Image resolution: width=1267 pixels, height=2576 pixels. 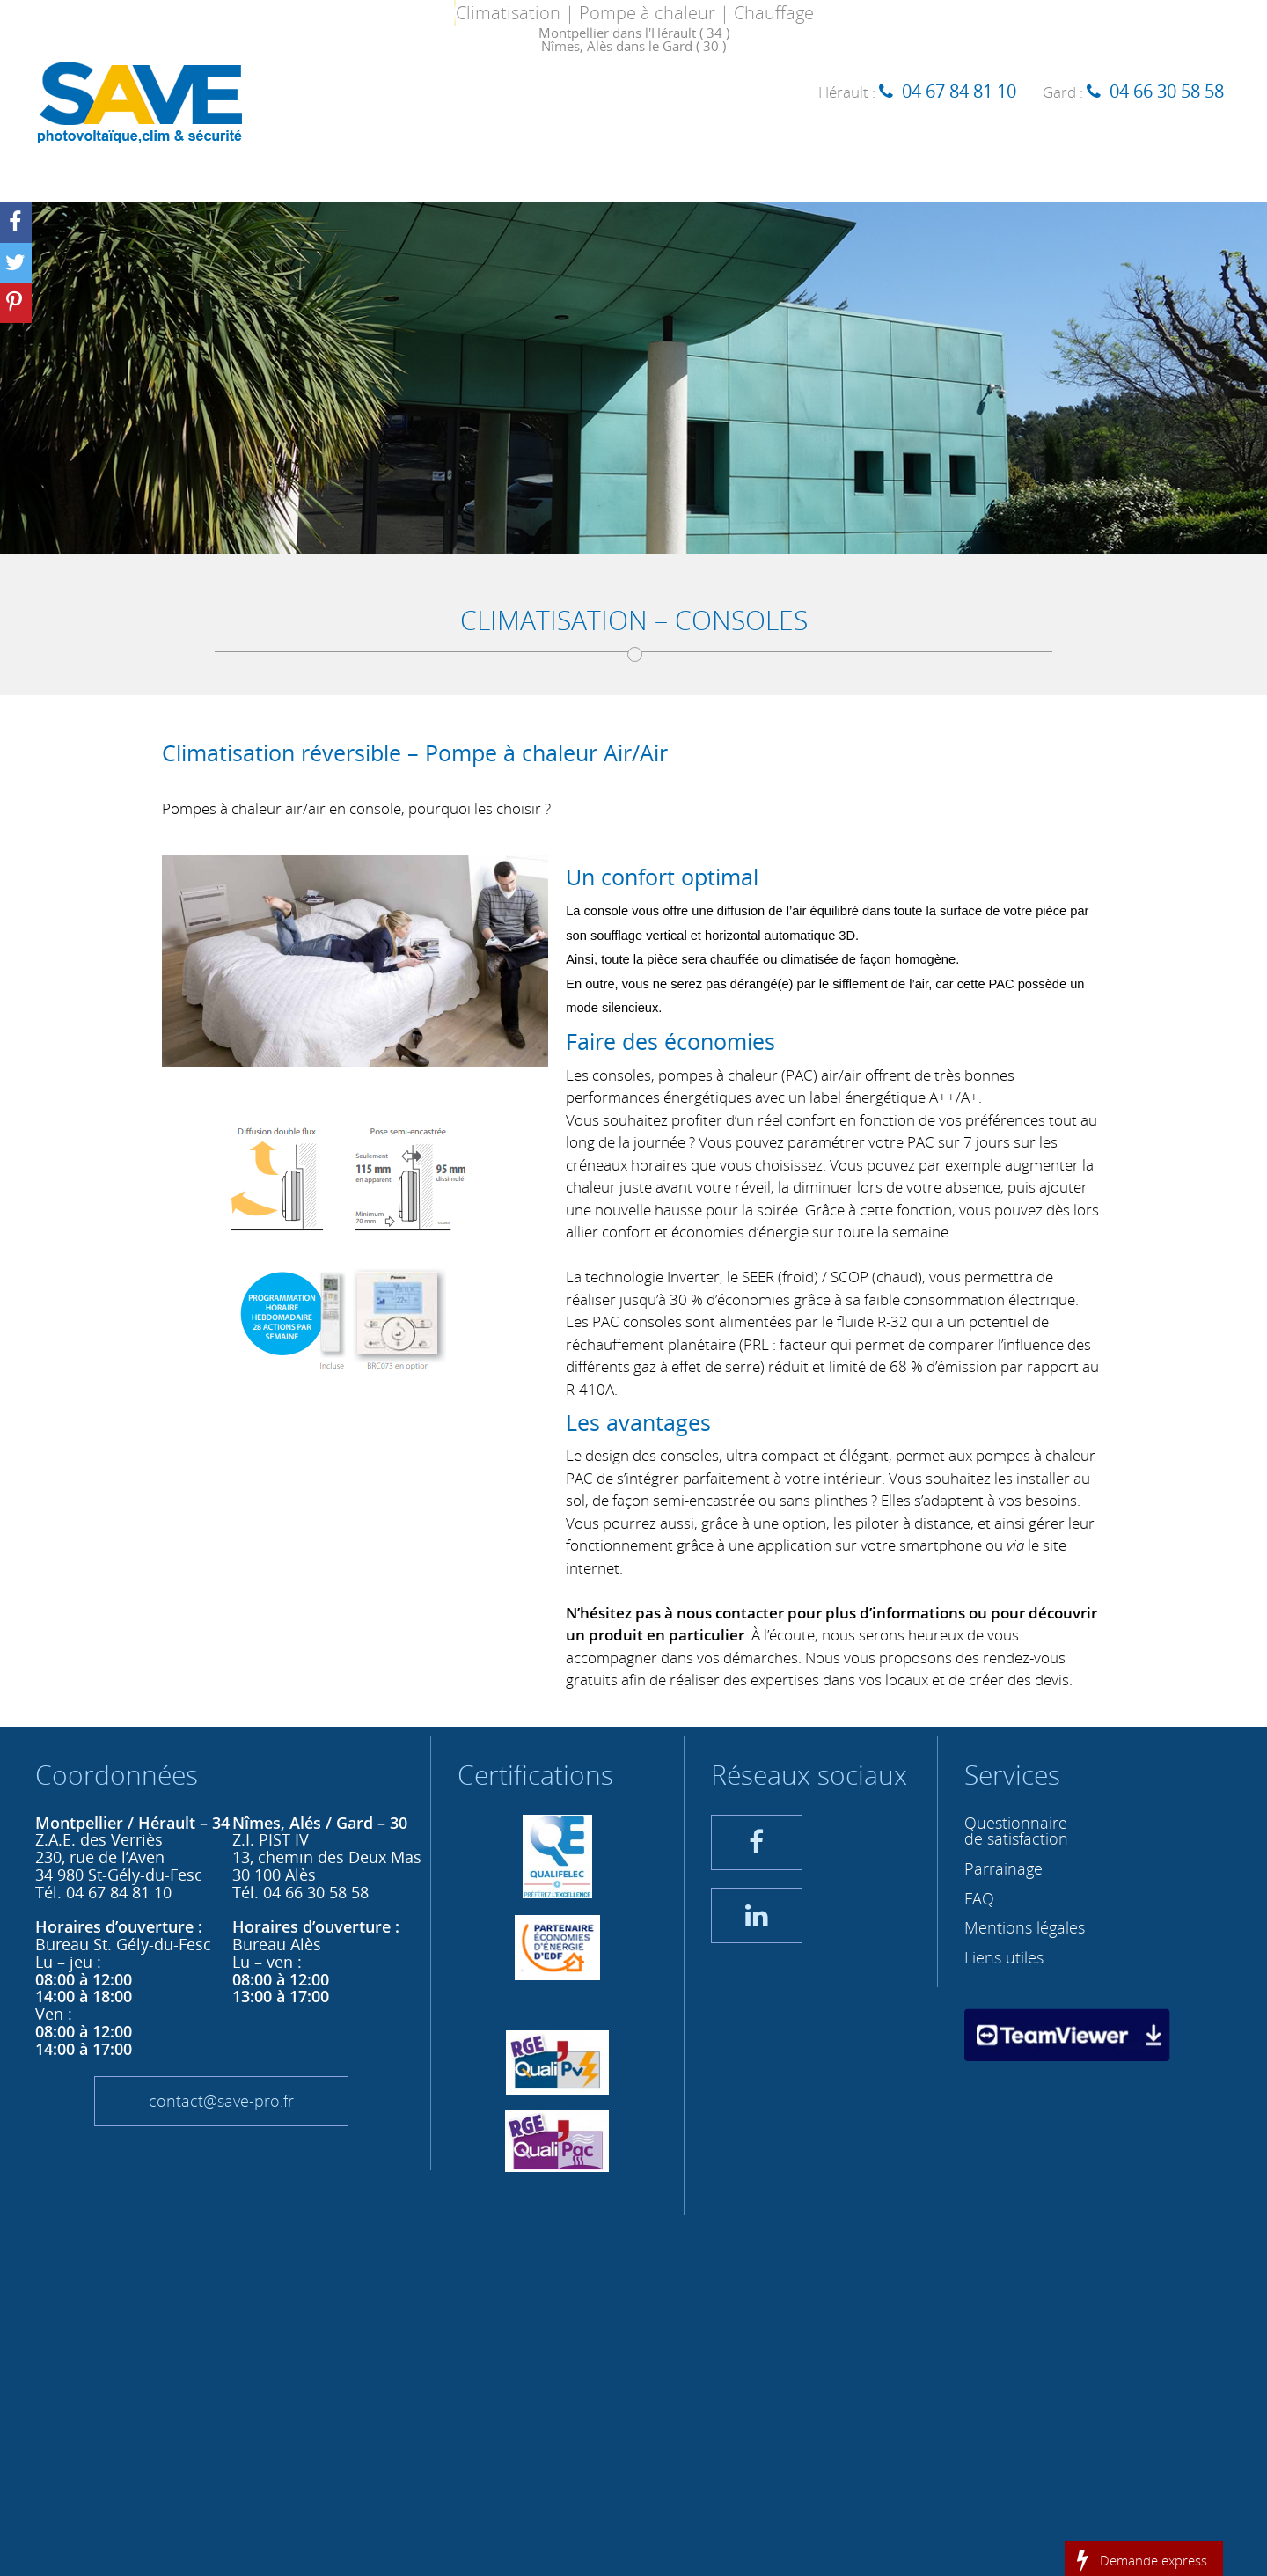 What do you see at coordinates (979, 1898) in the screenshot?
I see `FAQ` at bounding box center [979, 1898].